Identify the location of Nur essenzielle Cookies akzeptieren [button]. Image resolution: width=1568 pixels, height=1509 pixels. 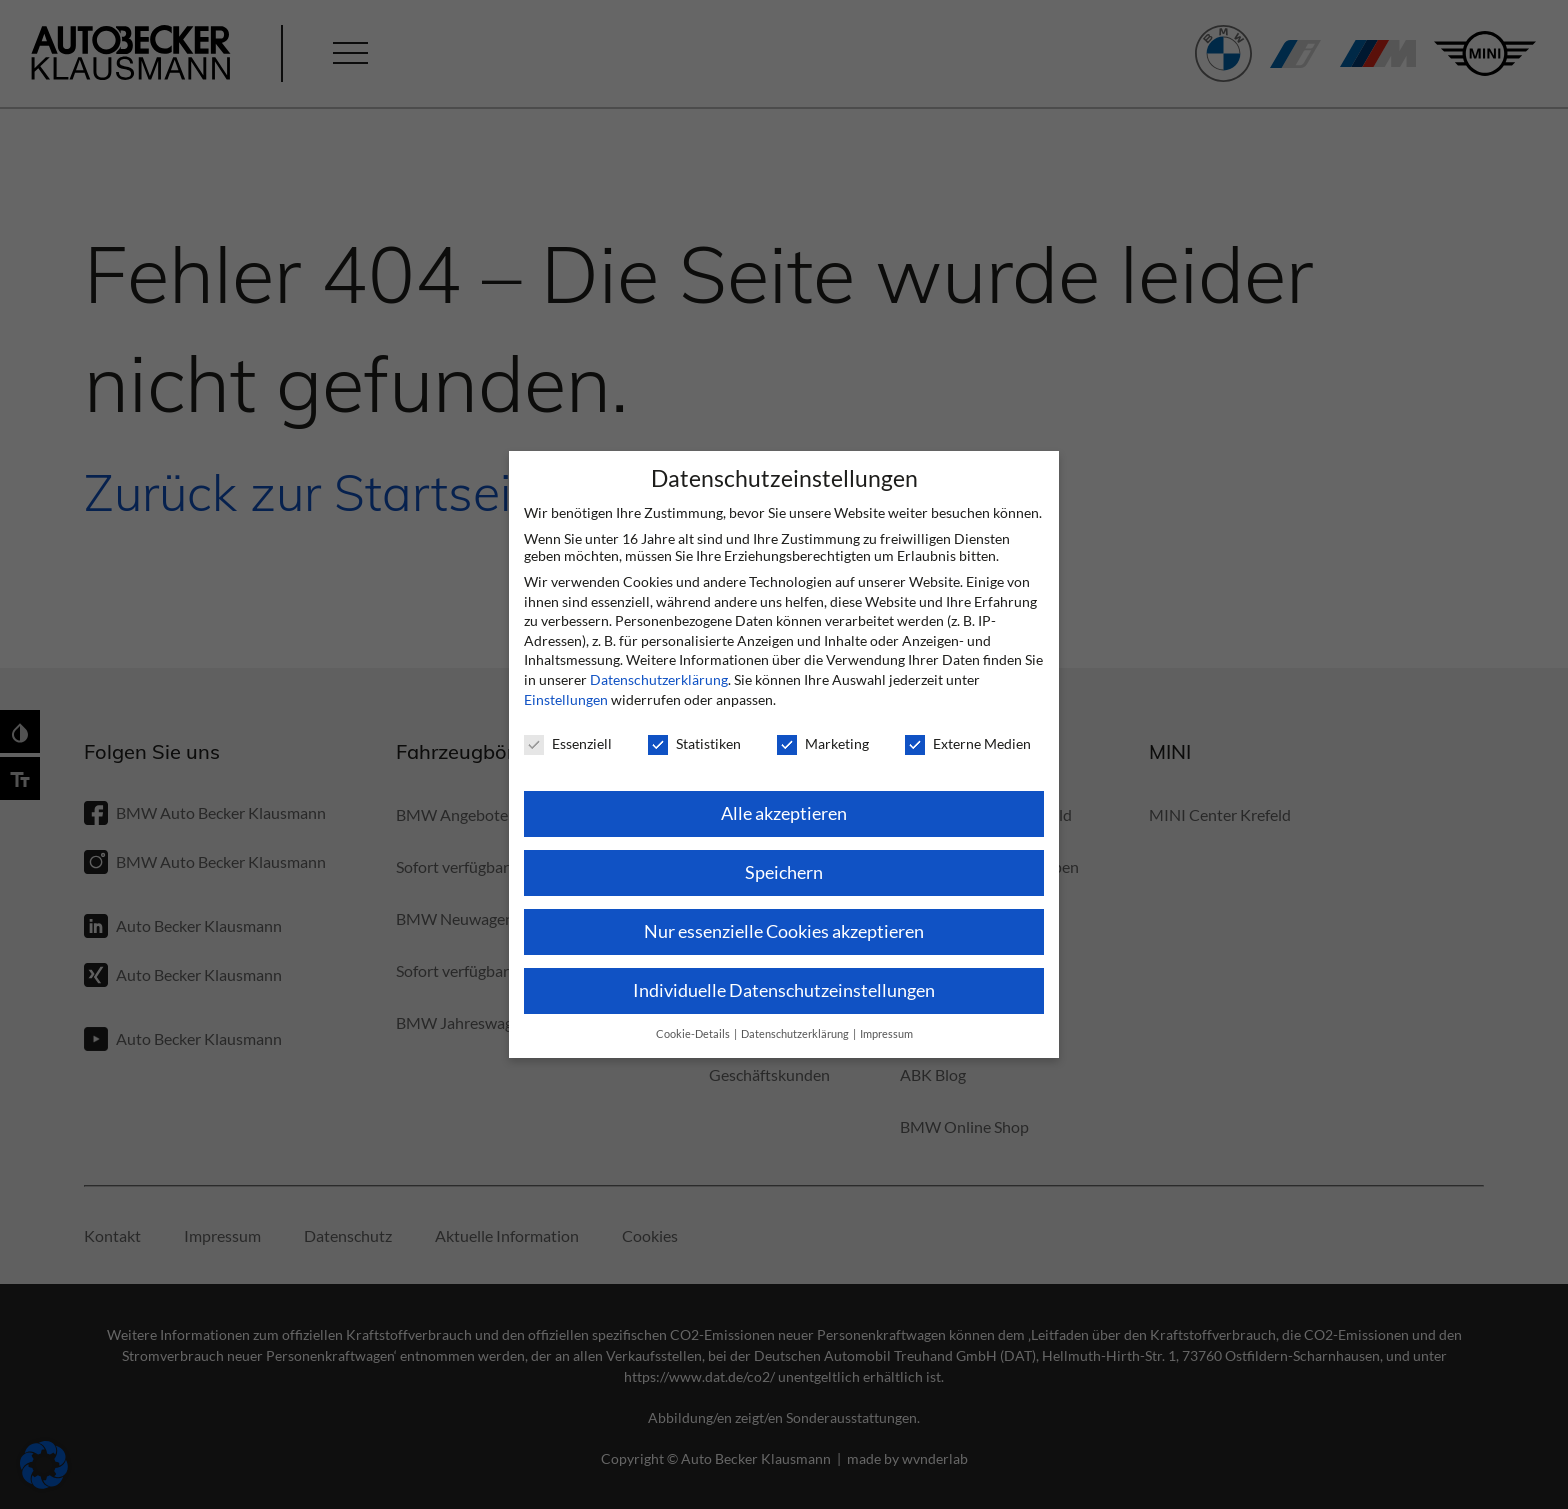
(784, 931).